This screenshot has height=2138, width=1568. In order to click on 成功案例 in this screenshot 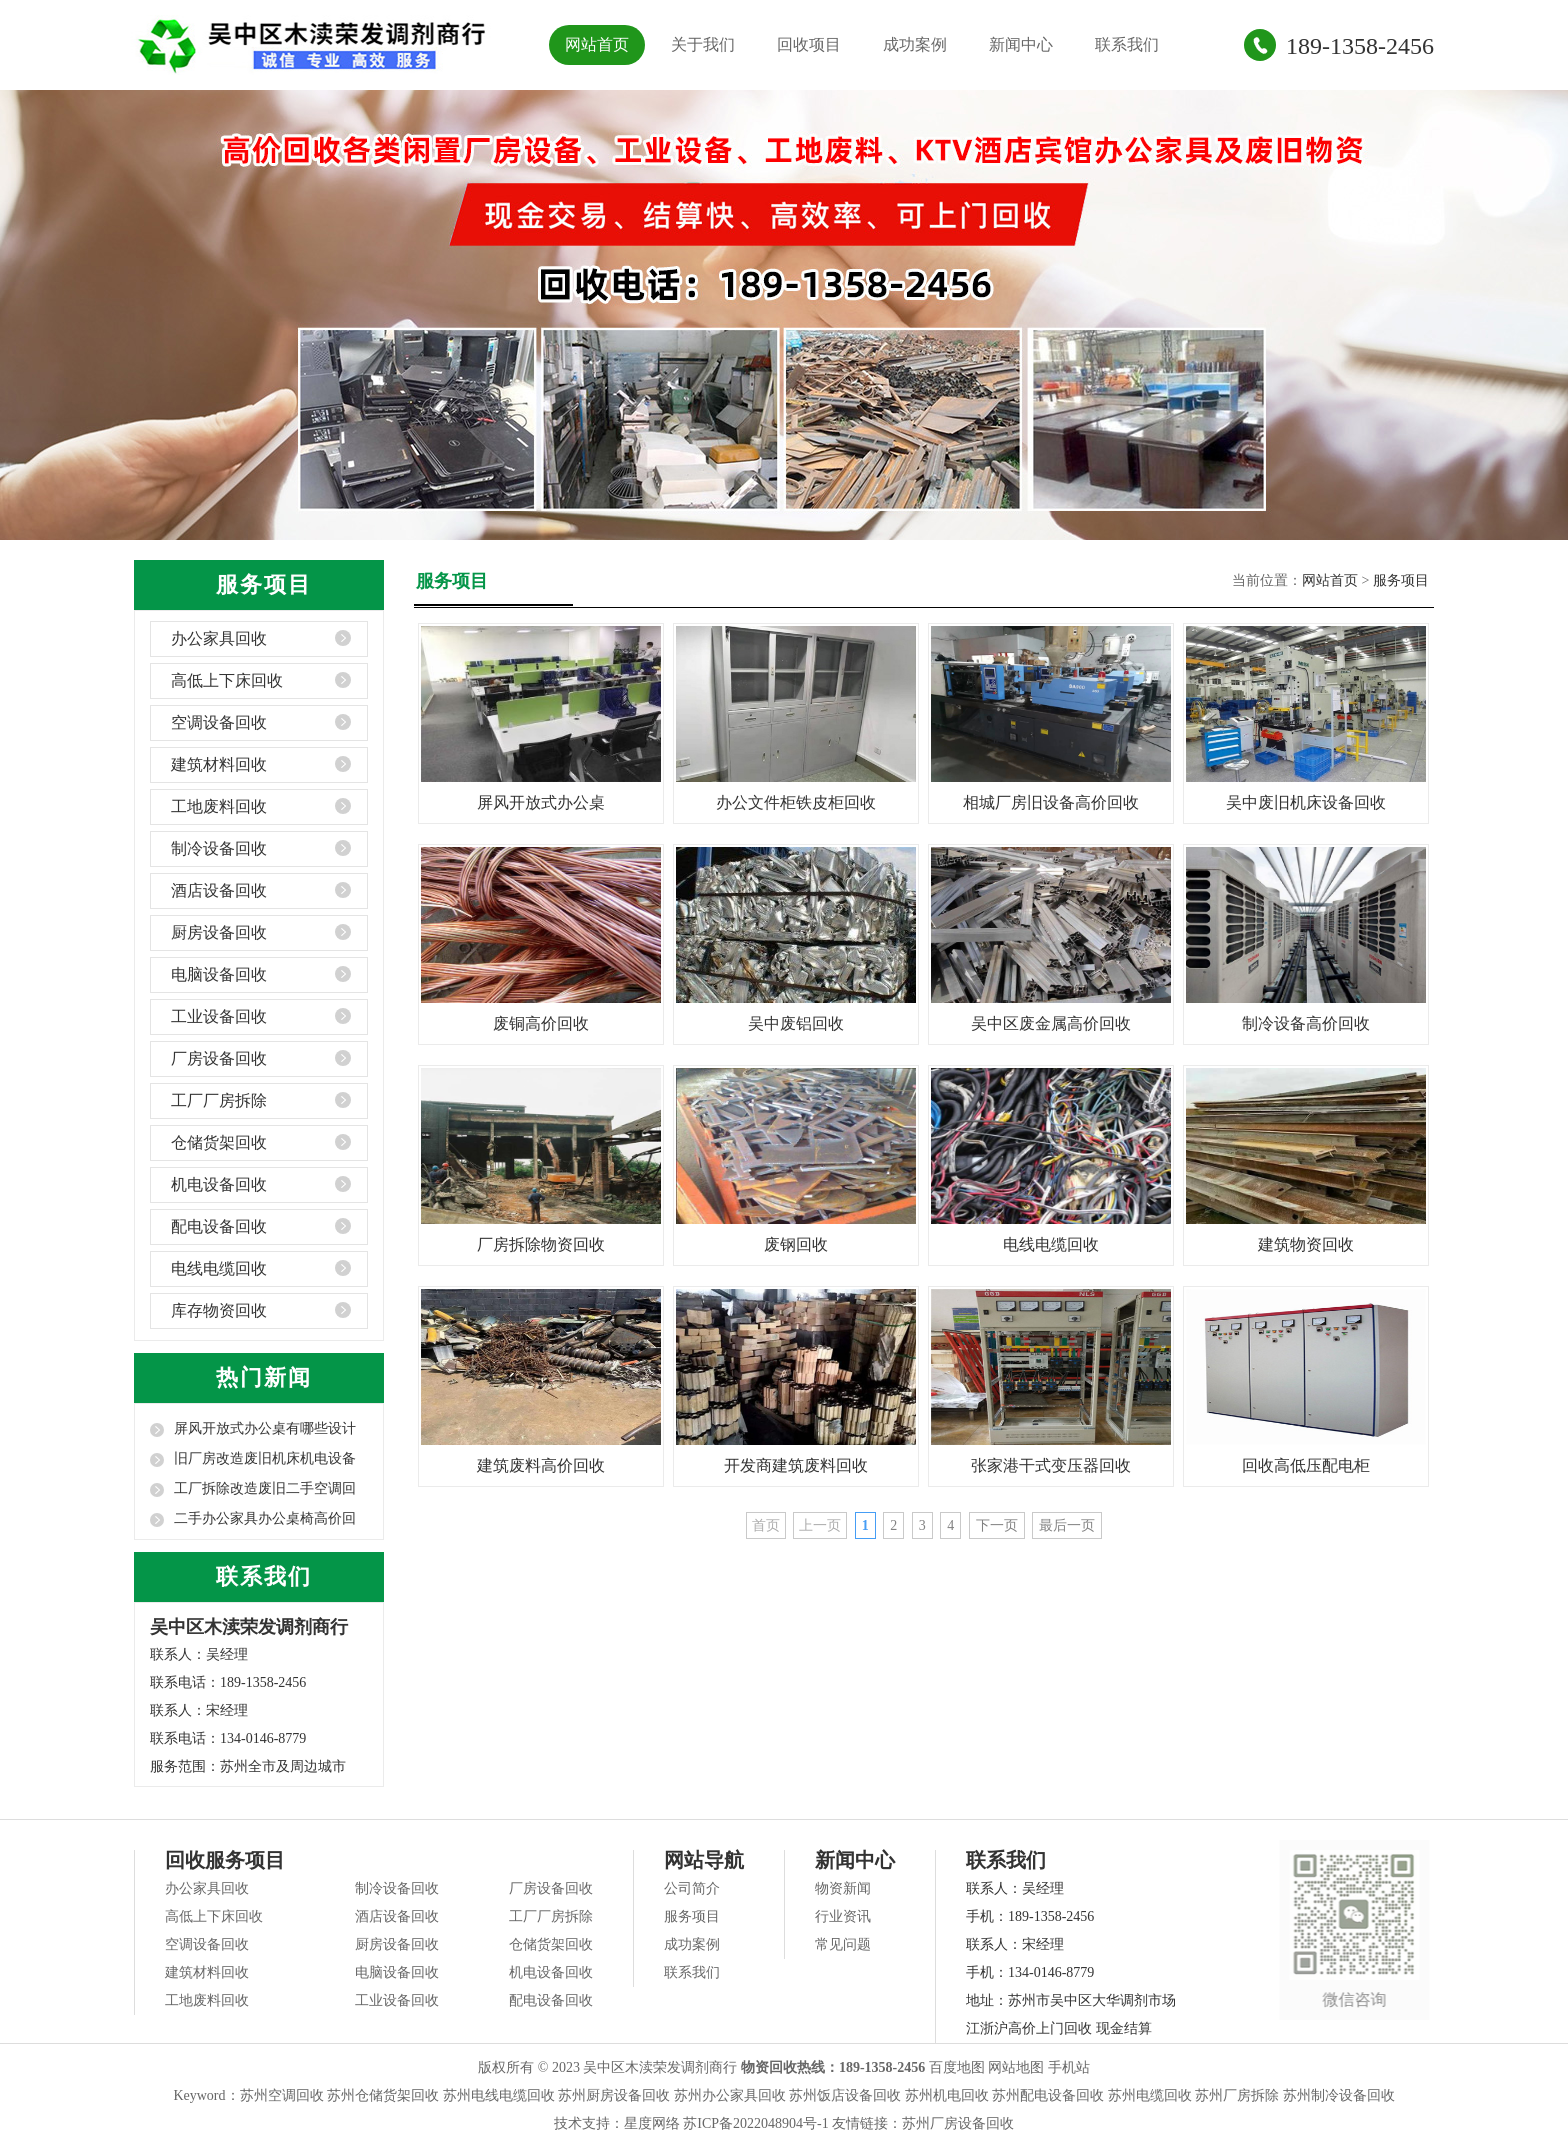, I will do `click(915, 44)`.